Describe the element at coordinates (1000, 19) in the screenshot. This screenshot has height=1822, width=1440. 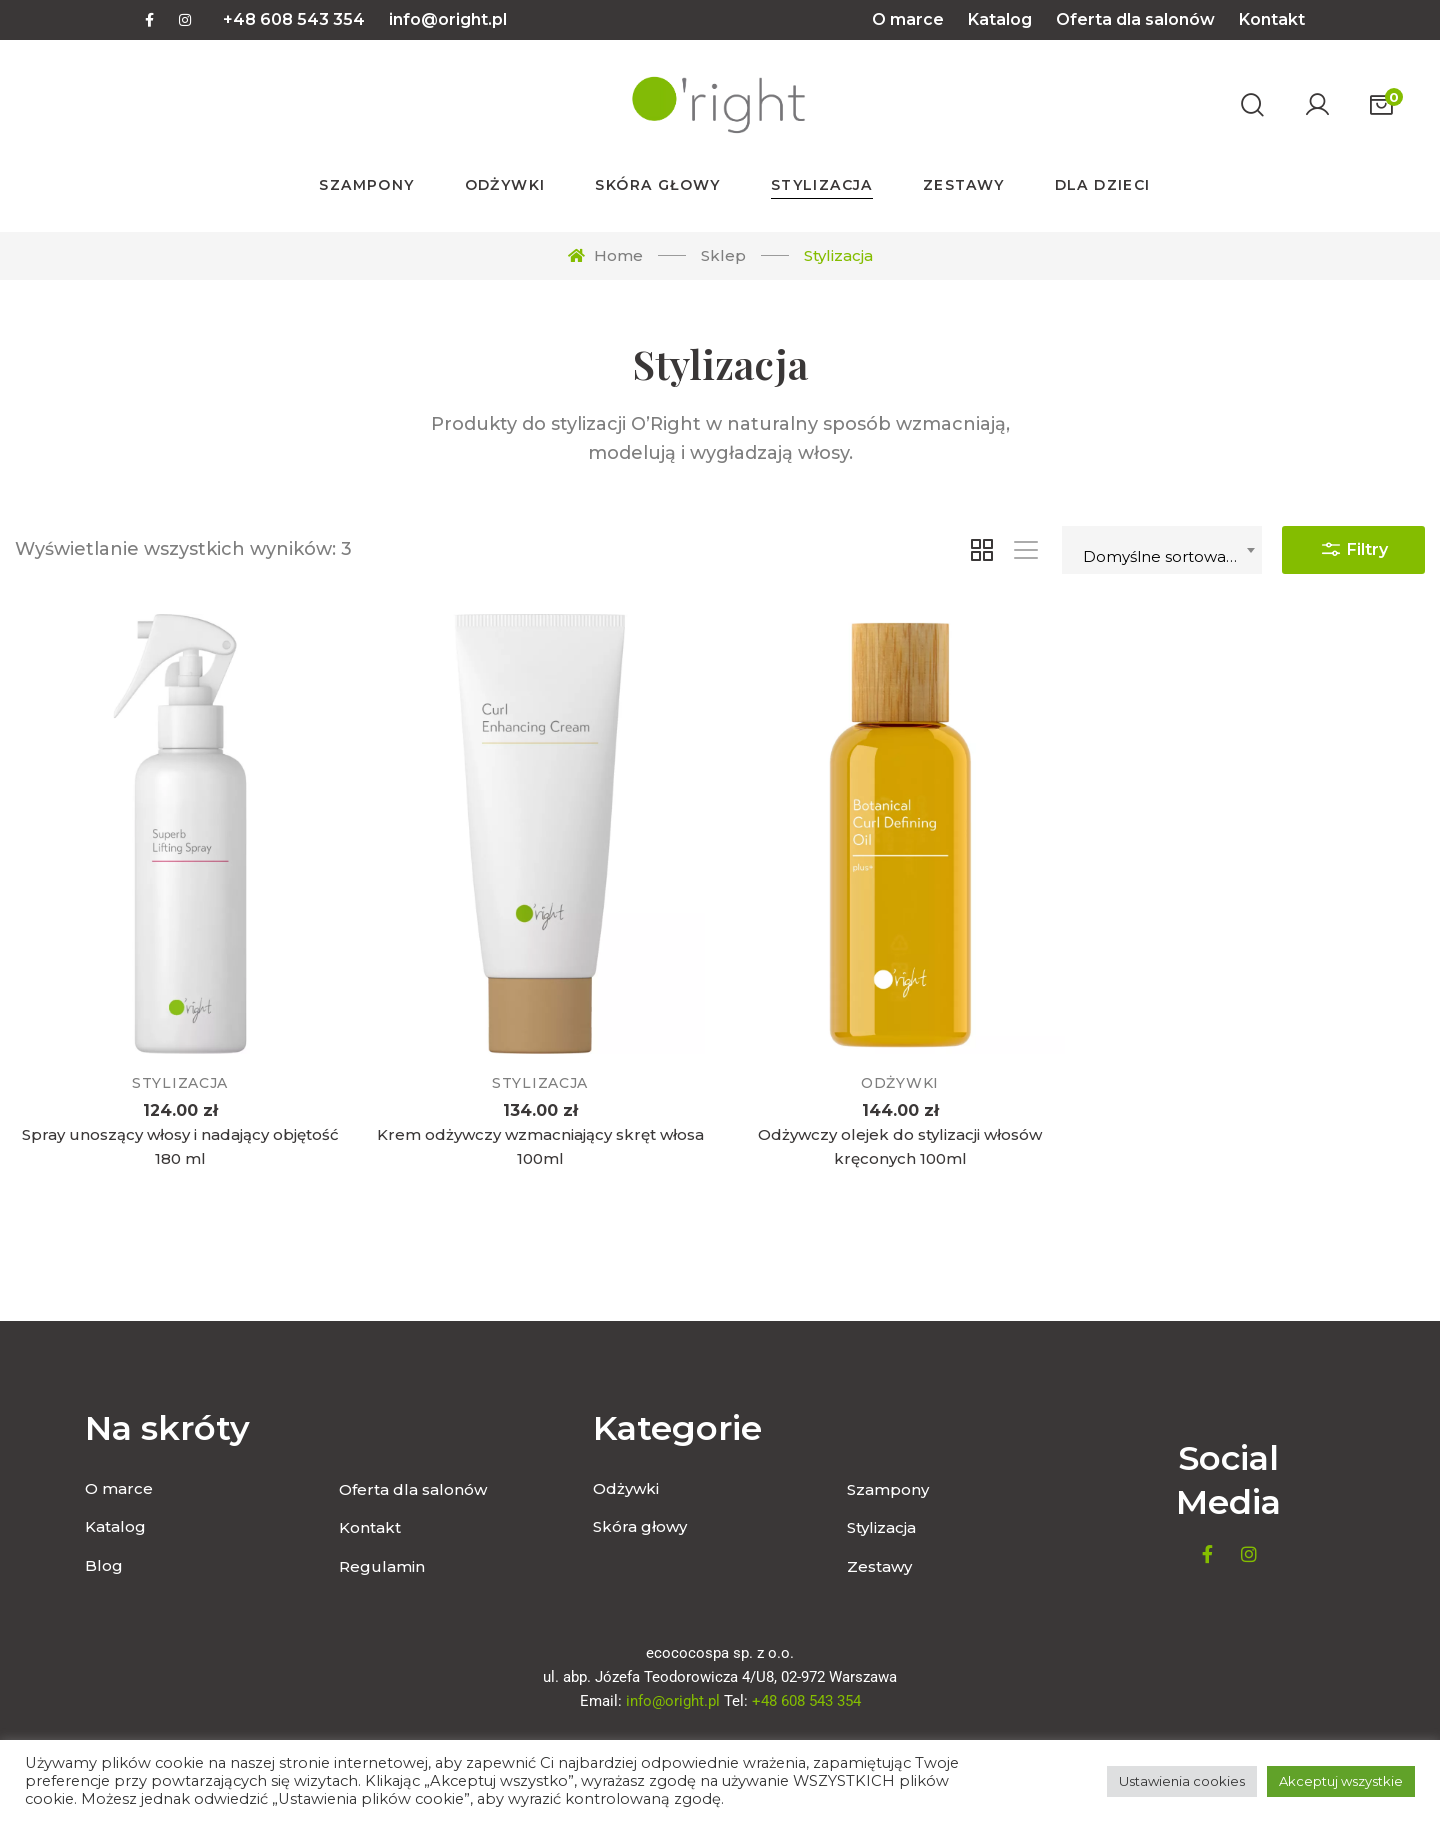
I see `Katalog` at that location.